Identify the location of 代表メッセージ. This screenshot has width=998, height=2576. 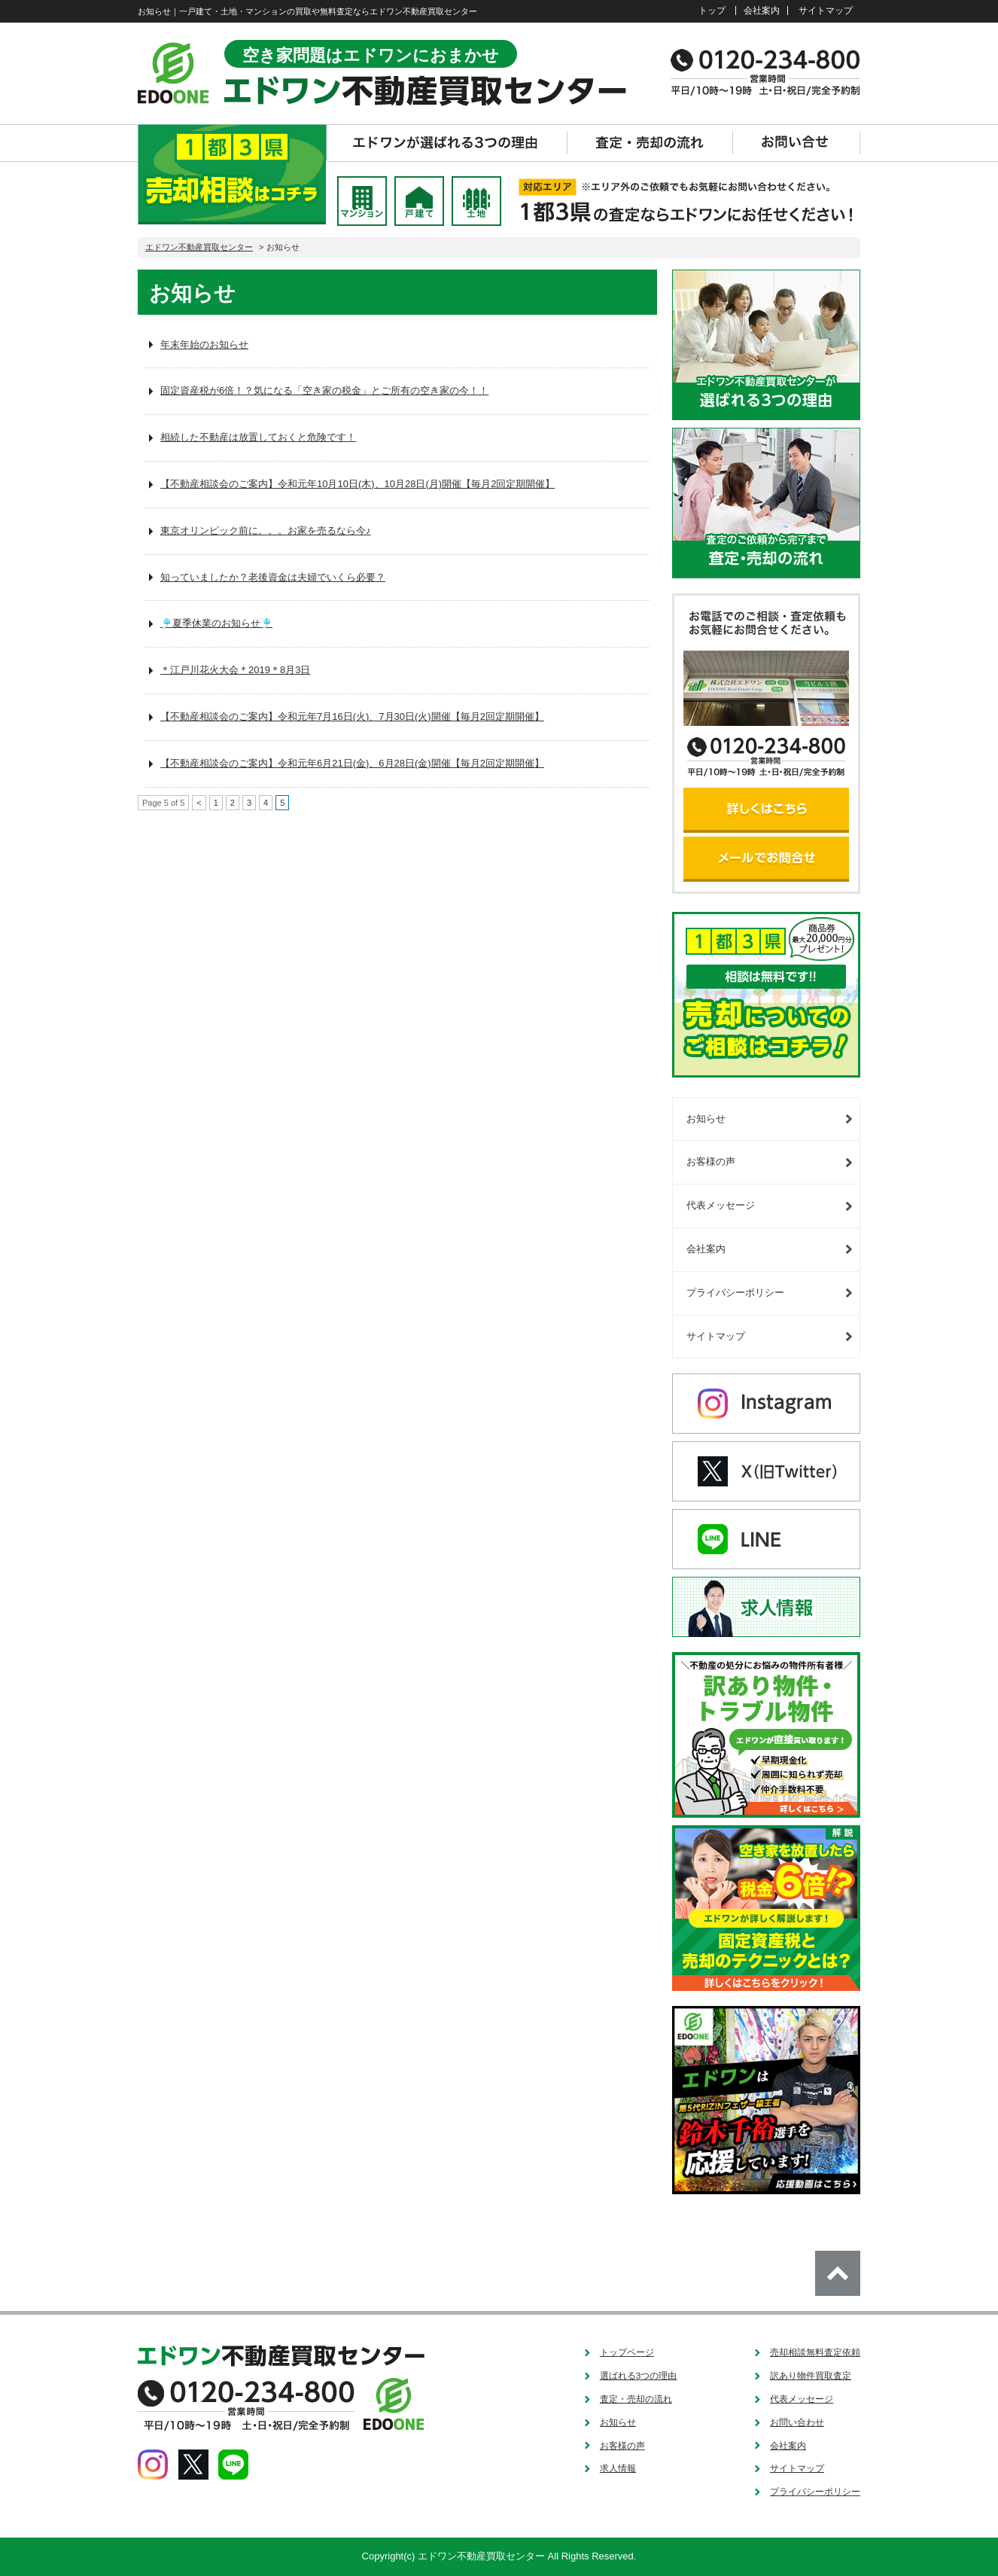
(720, 1205).